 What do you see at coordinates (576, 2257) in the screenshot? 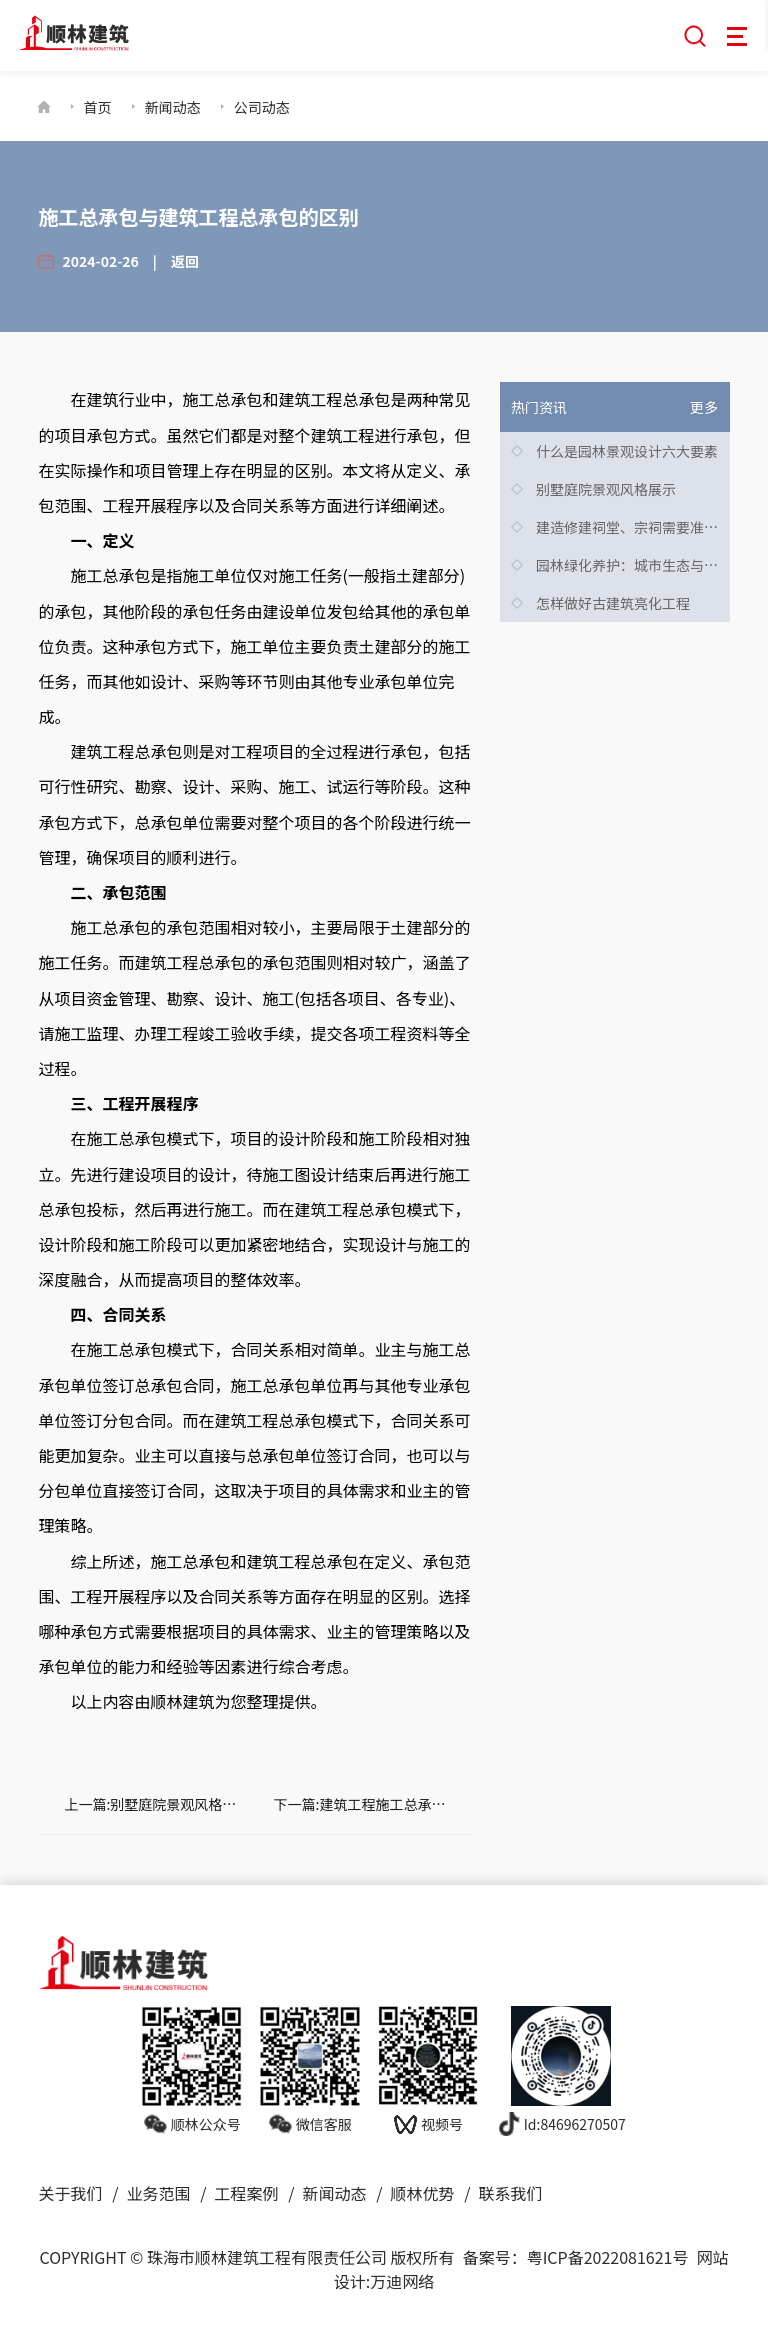
I see `备案号：粤ICP备2022081621号` at bounding box center [576, 2257].